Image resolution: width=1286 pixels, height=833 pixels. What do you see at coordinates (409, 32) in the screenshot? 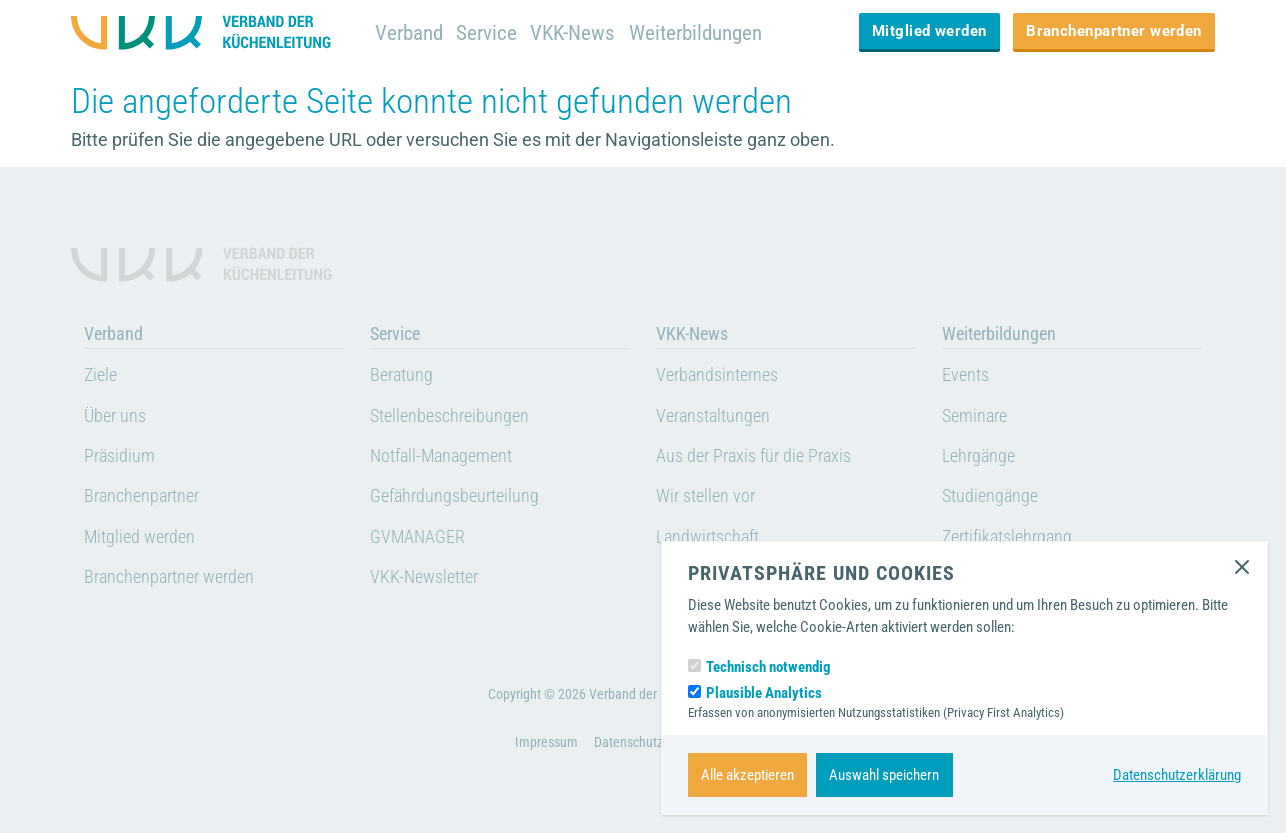
I see `Verband` at bounding box center [409, 32].